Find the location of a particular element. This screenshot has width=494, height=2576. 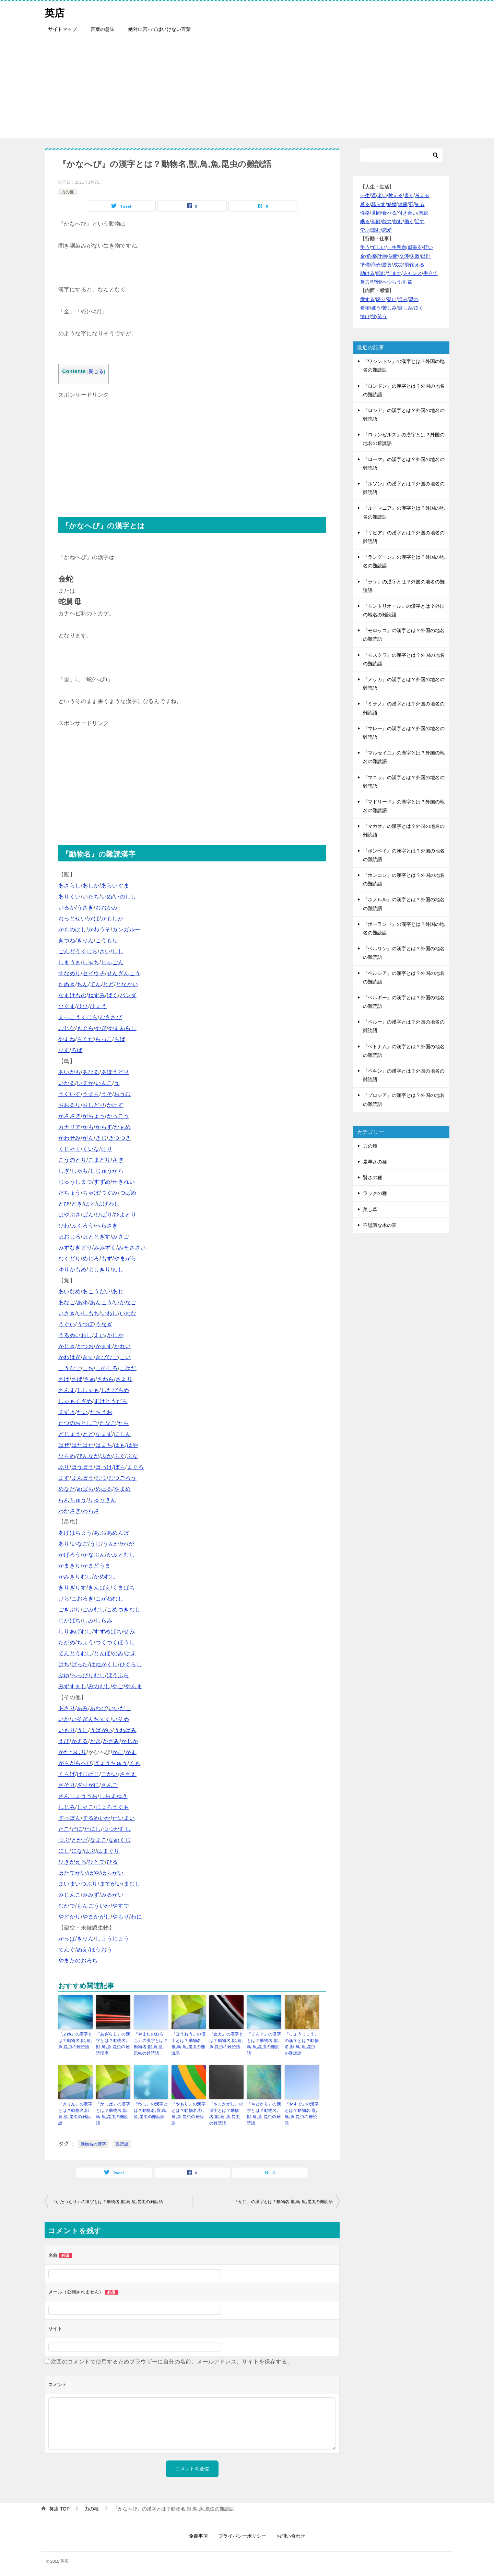

いわし is located at coordinates (109, 1313).